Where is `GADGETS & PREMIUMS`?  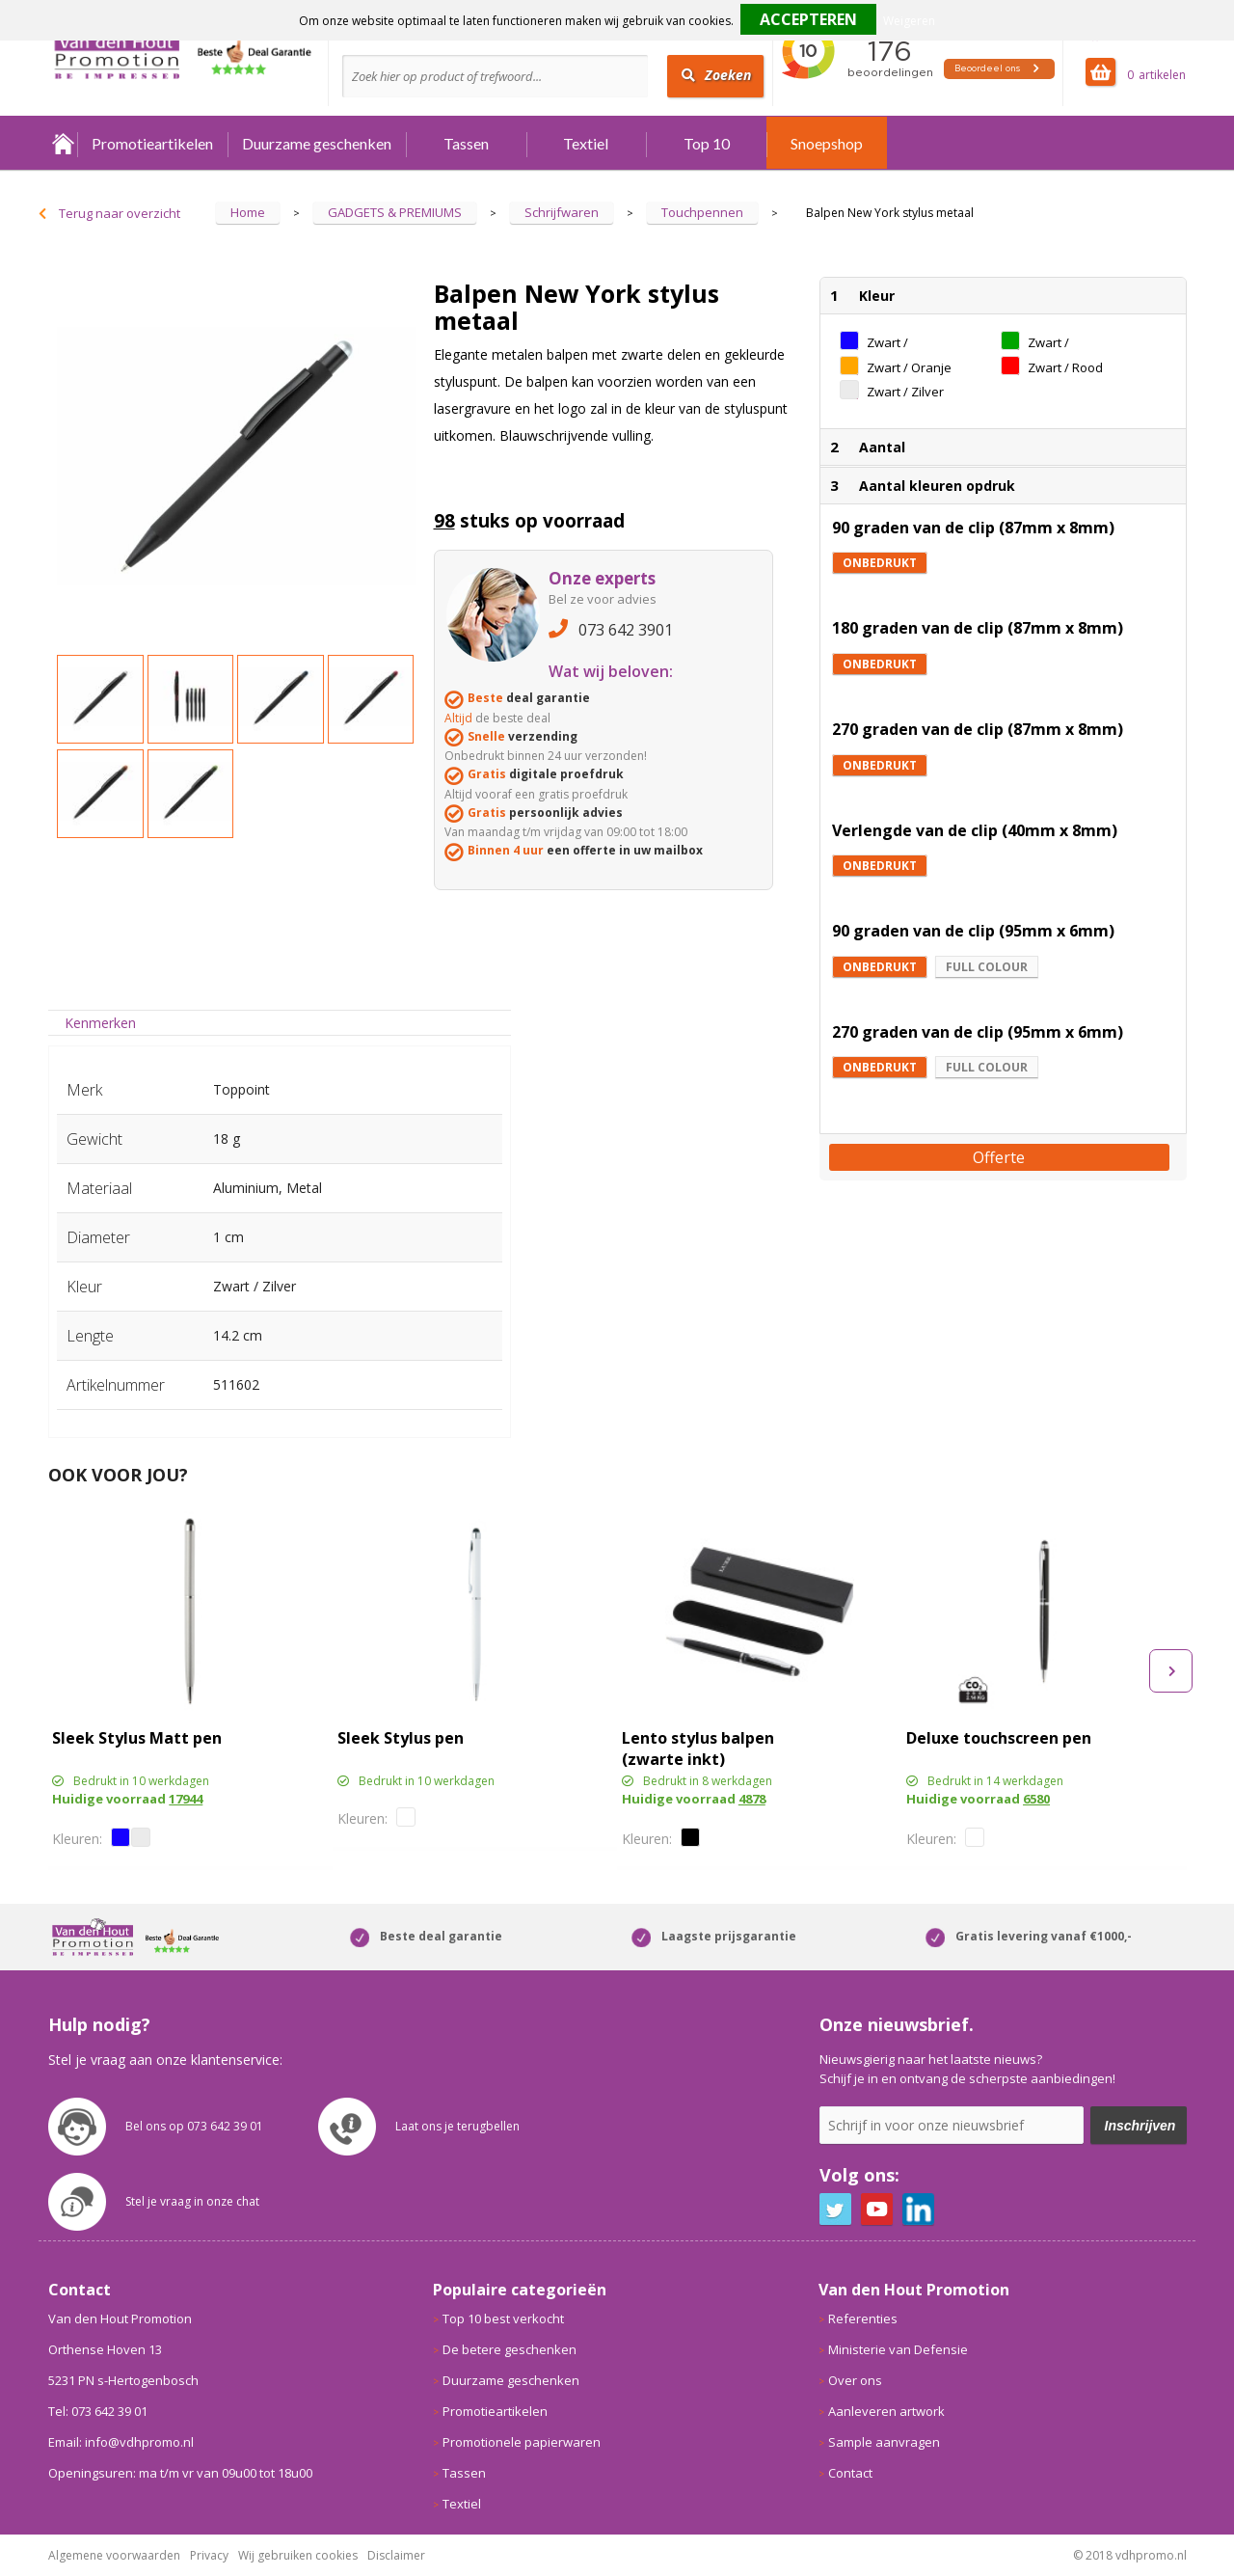 GADGETS & PREMIUMS is located at coordinates (395, 212).